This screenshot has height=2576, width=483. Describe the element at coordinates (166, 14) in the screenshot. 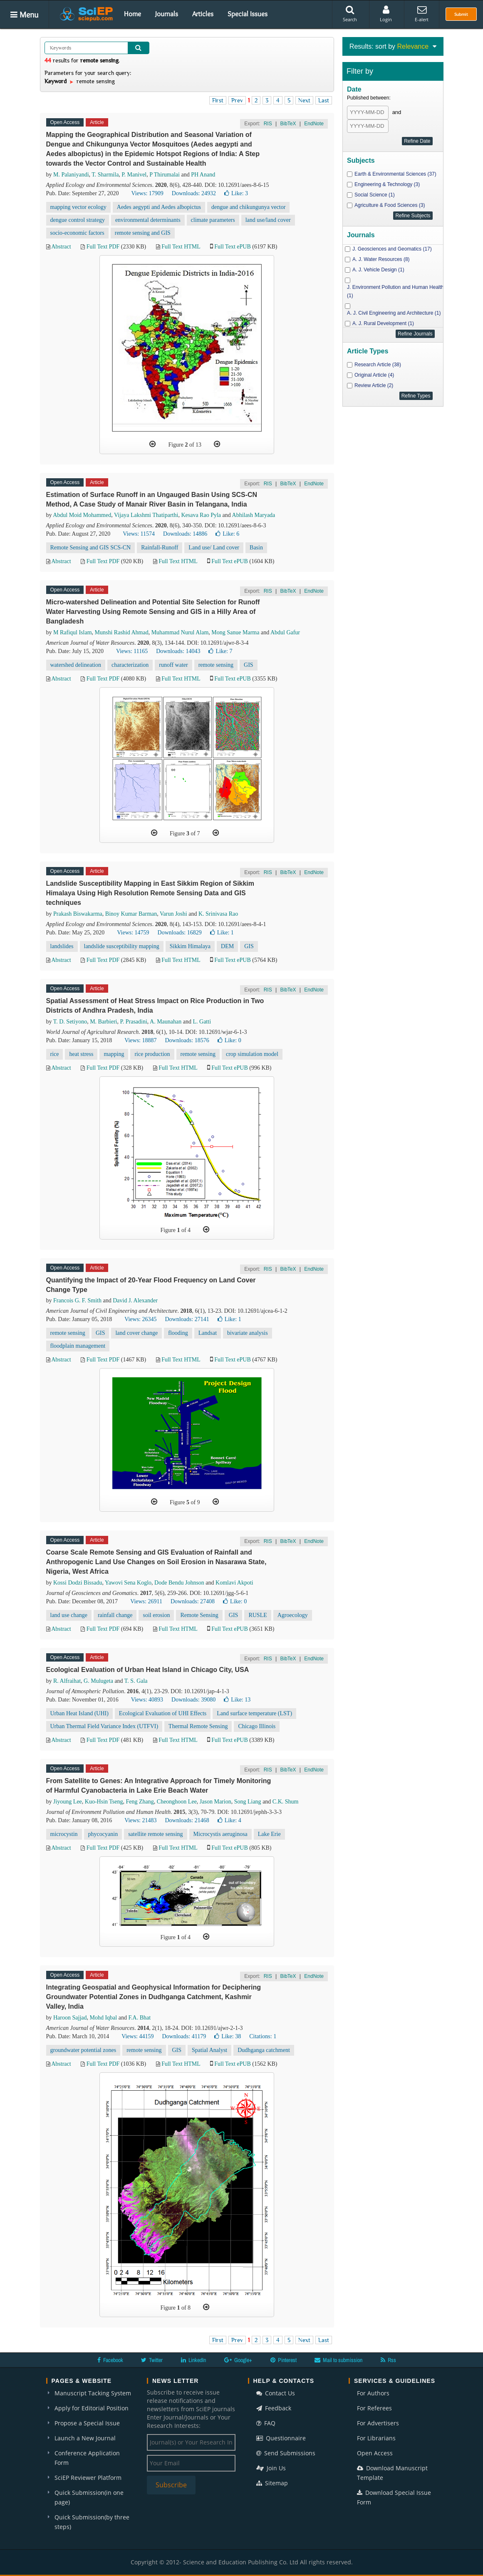

I see `Journals` at that location.